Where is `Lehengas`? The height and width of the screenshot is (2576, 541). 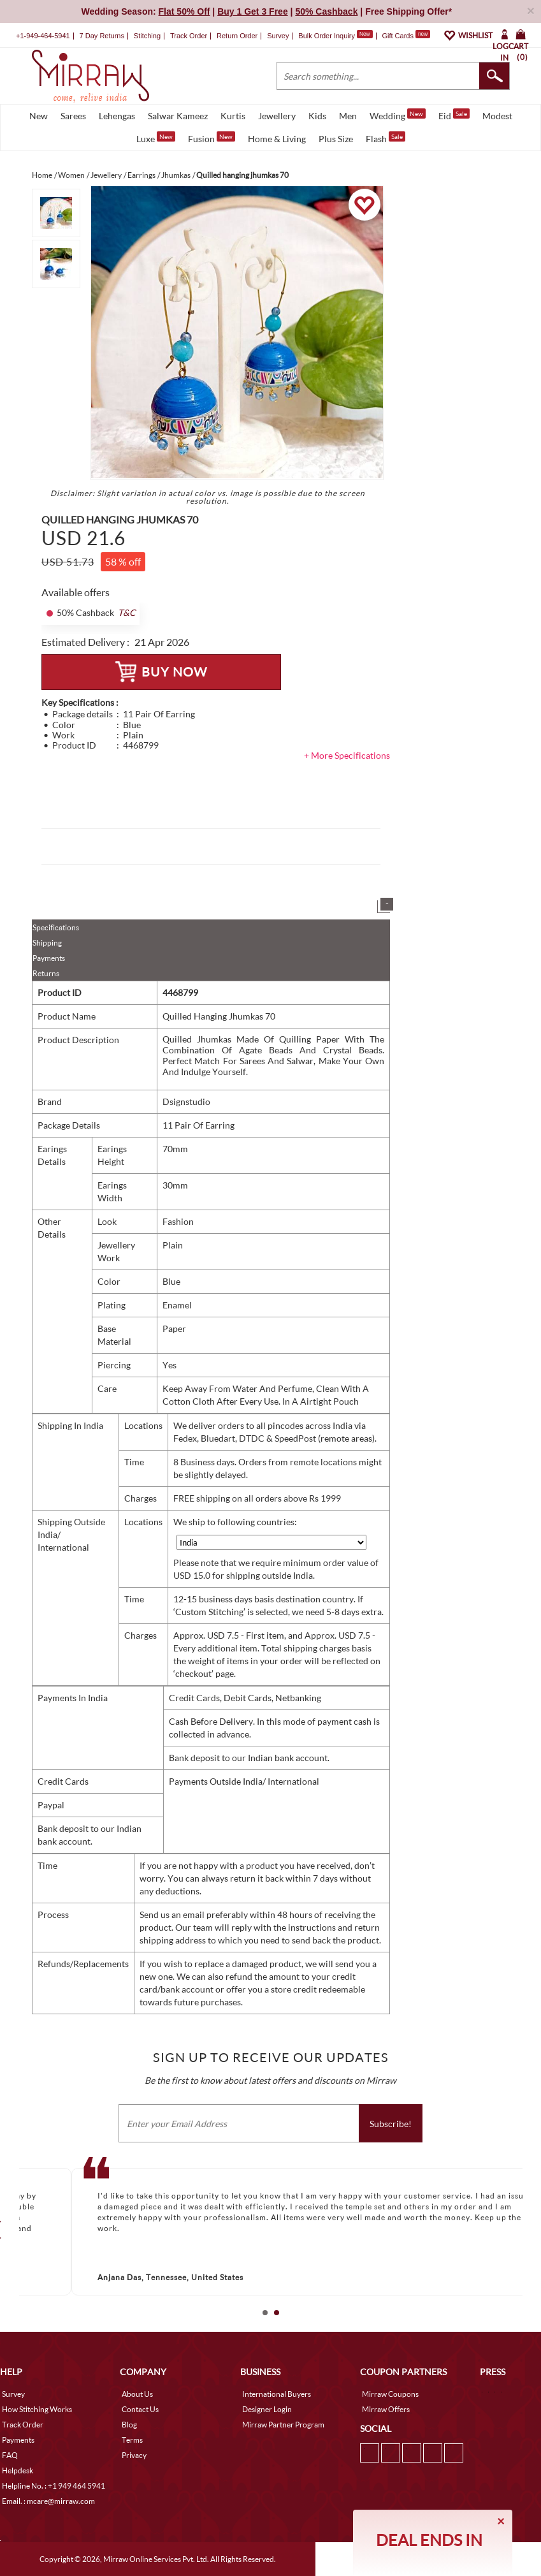
Lehengas is located at coordinates (117, 115).